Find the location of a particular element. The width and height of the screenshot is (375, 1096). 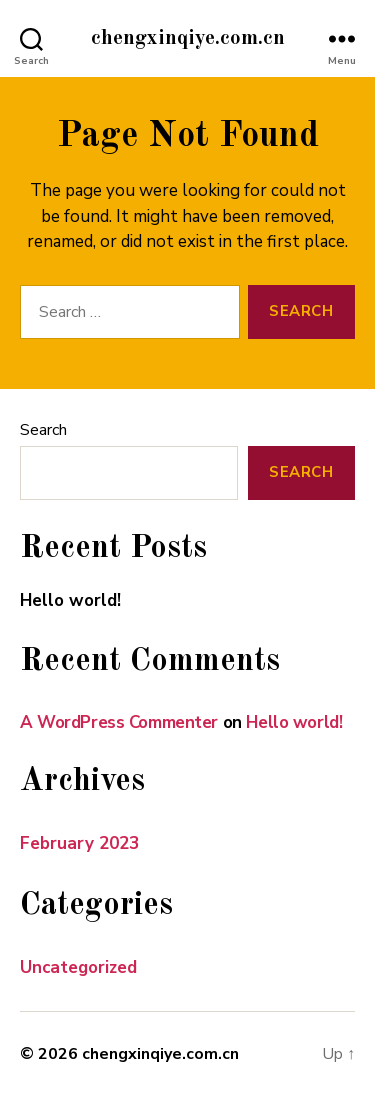

Search is located at coordinates (43, 430).